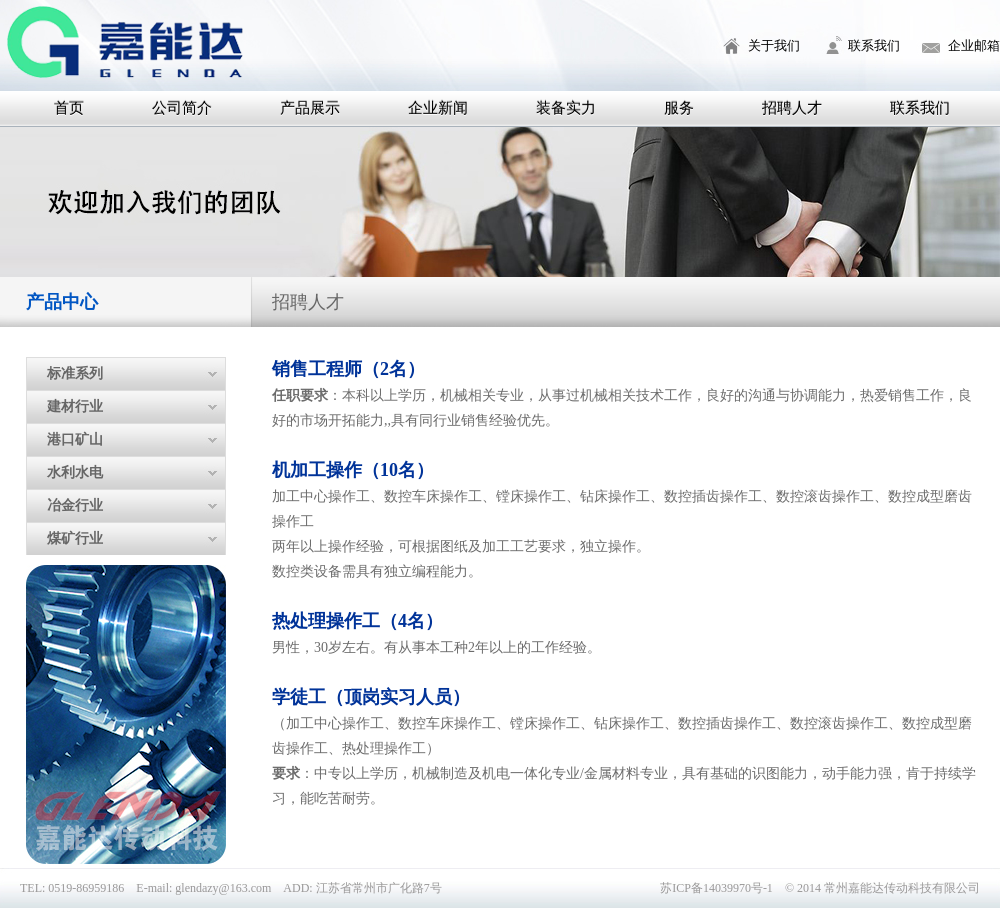 The height and width of the screenshot is (908, 1000). Describe the element at coordinates (182, 108) in the screenshot. I see `公司简介` at that location.